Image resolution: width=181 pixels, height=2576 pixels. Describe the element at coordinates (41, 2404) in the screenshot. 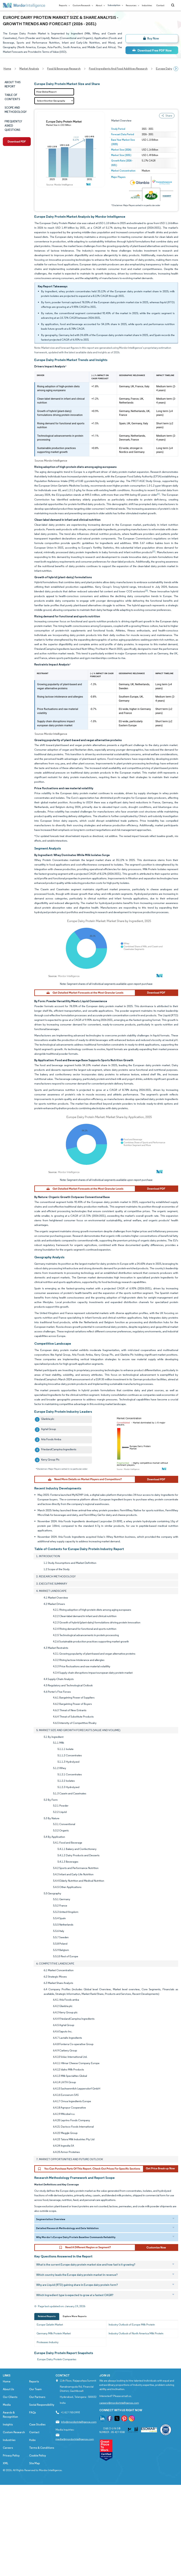

I see `Social Responsibility` at that location.